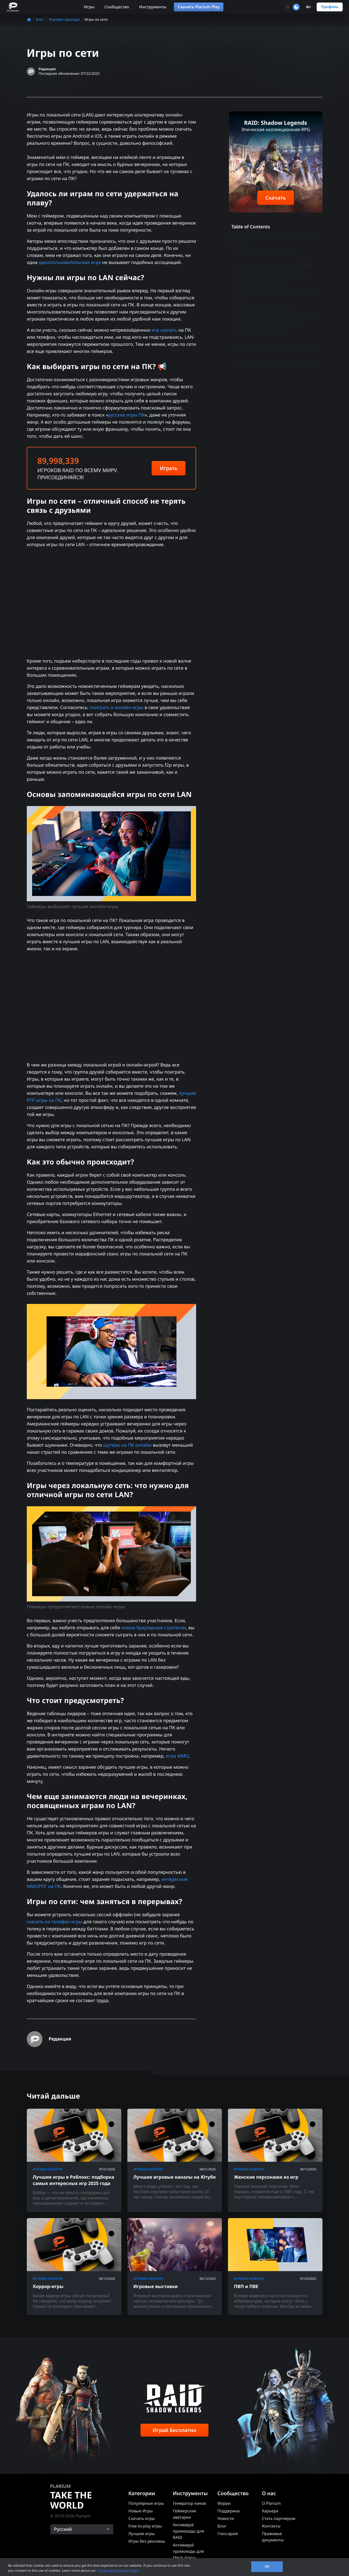 This screenshot has height=2576, width=349. I want to click on поиграть в онлайн-игры, so click(116, 707).